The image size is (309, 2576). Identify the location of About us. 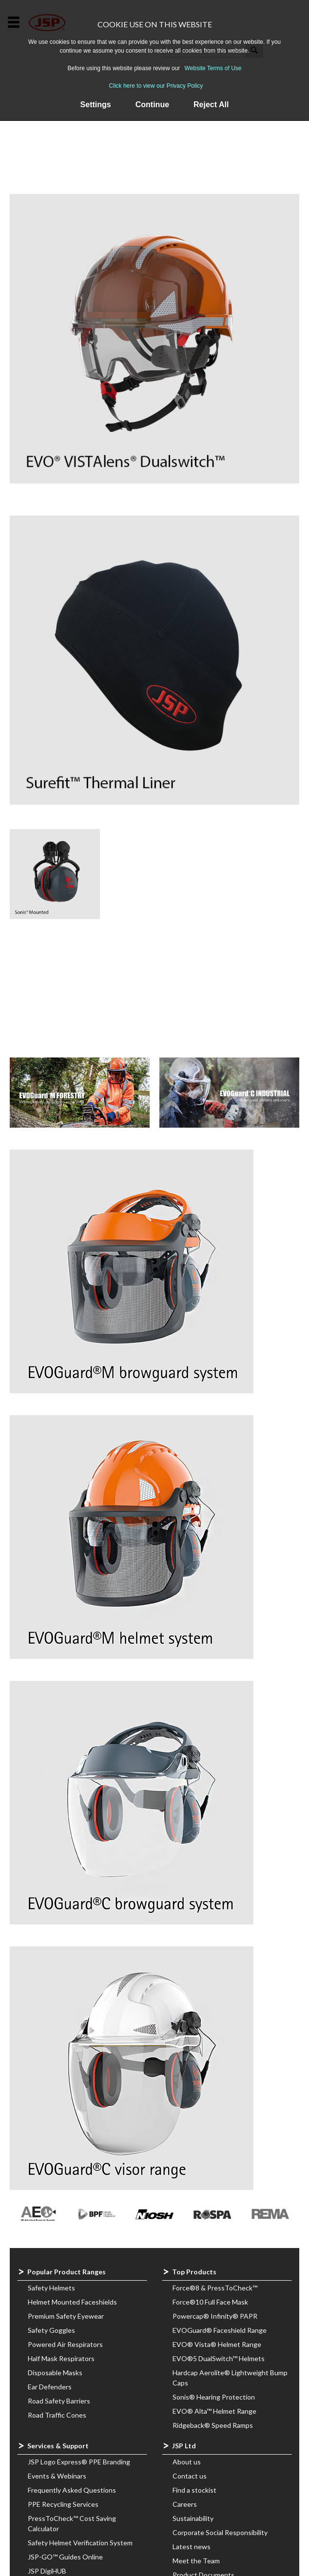
(187, 2462).